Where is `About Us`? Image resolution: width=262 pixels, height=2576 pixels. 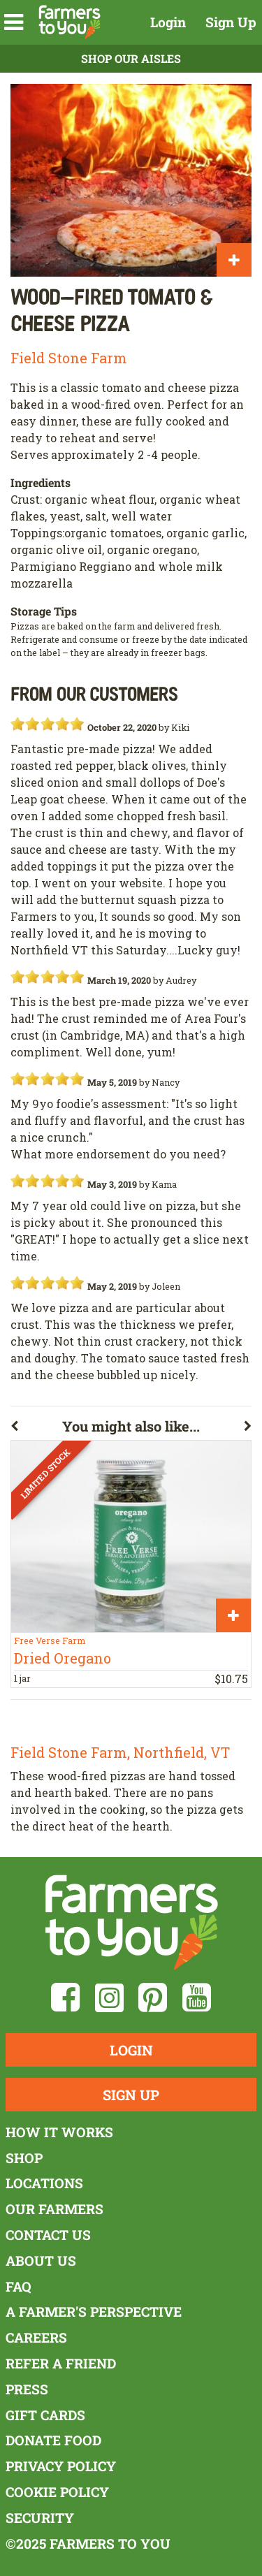 About Us is located at coordinates (41, 2260).